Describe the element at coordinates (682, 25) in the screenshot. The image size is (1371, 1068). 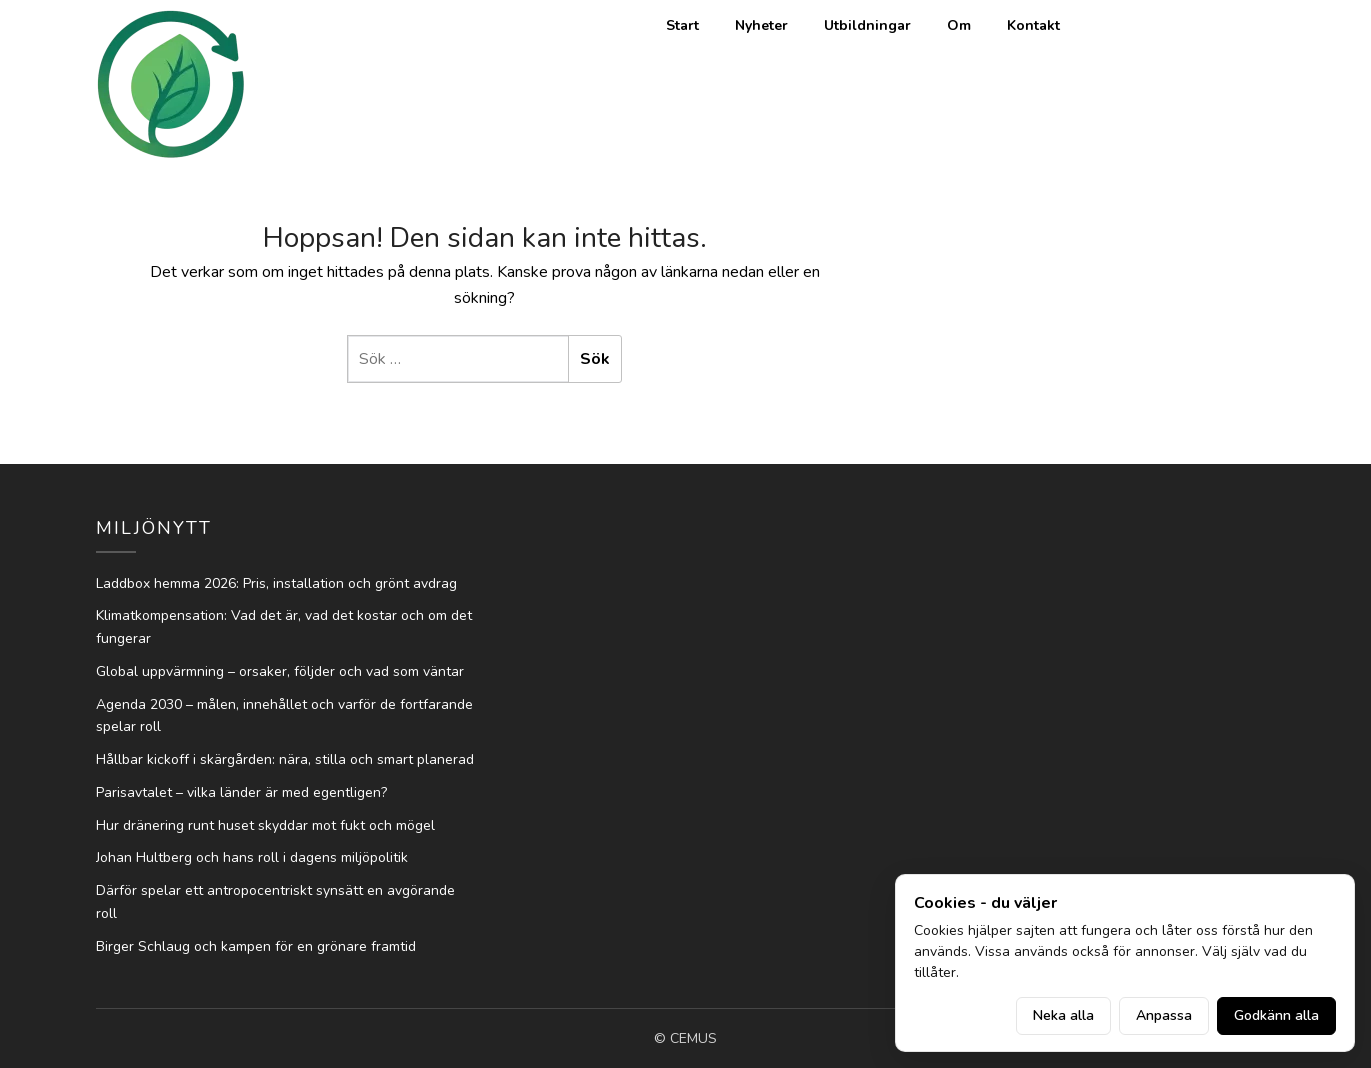
I see `Start` at that location.